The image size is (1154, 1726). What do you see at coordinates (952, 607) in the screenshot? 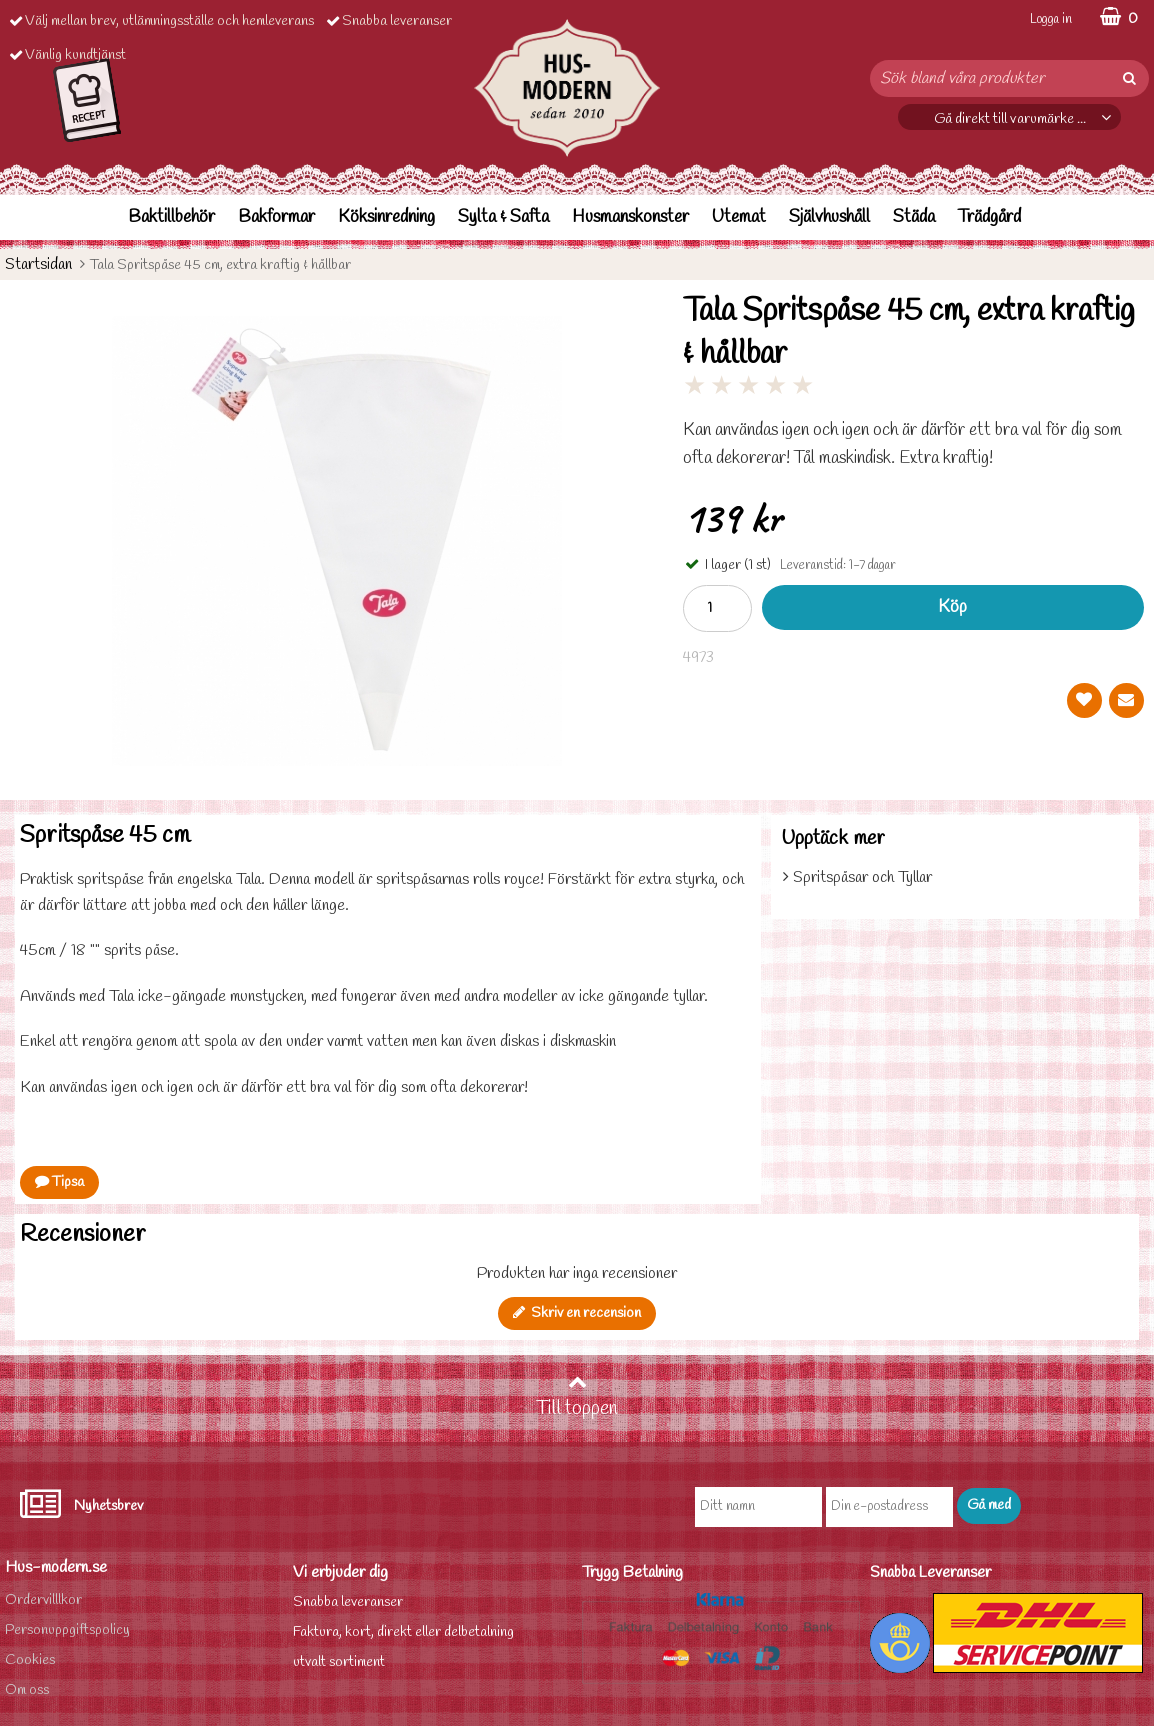
I see `Köp` at bounding box center [952, 607].